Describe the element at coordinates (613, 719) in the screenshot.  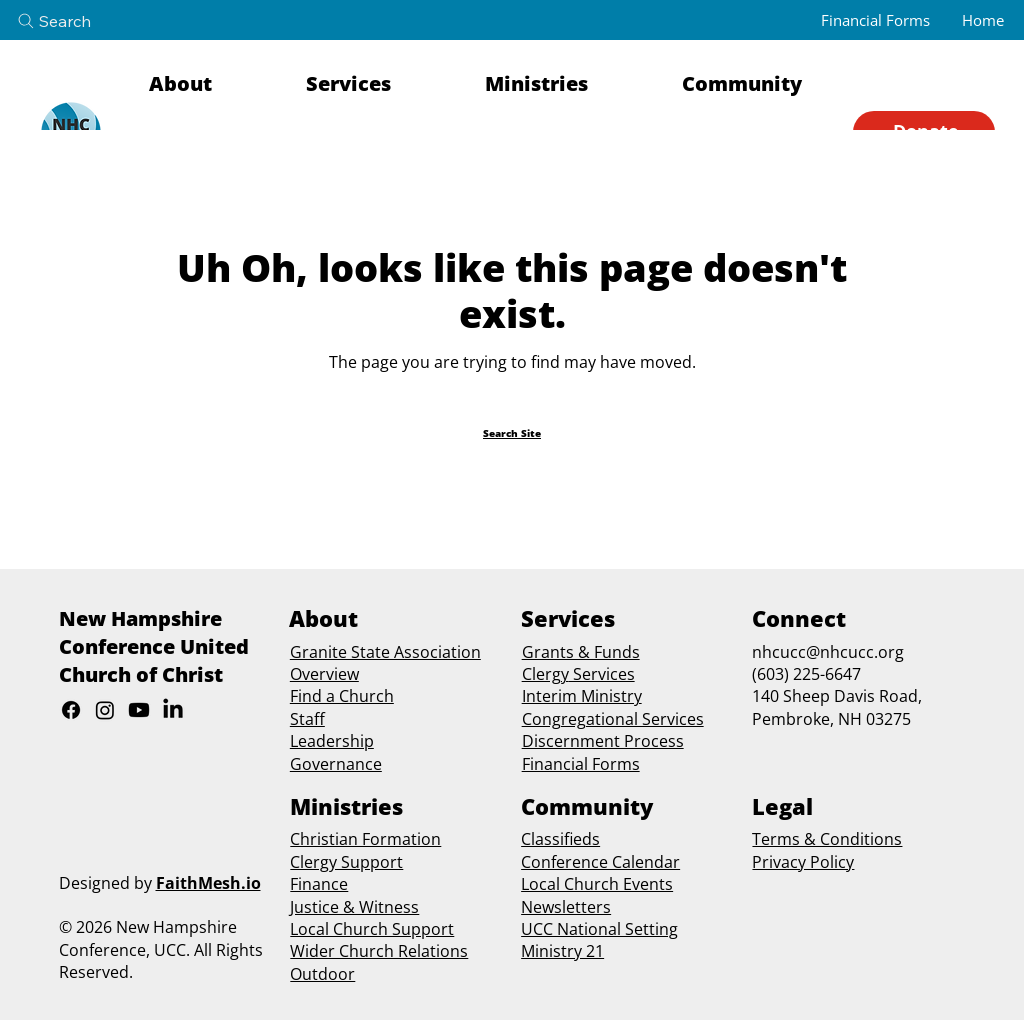
I see `Congregational Services` at that location.